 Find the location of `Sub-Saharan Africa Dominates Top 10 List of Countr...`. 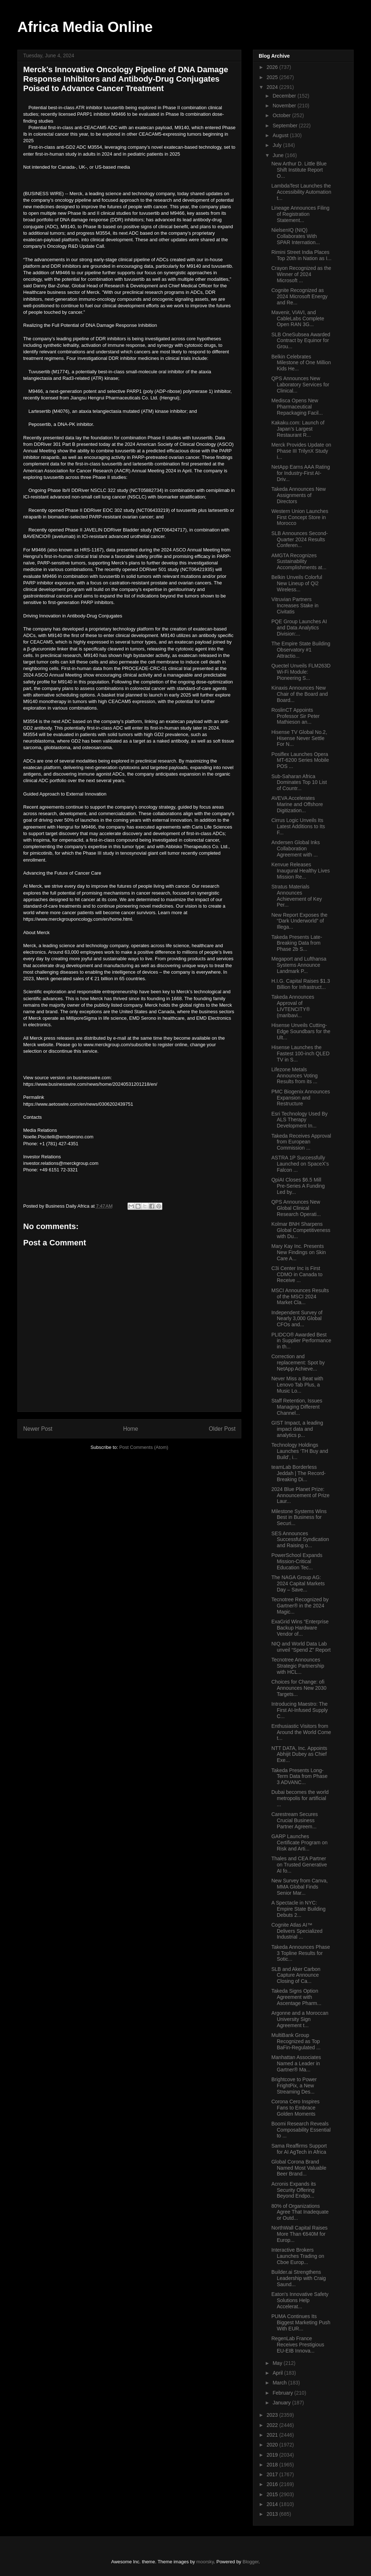

Sub-Saharan Africa Dominates Top 10 List of Countr... is located at coordinates (299, 782).